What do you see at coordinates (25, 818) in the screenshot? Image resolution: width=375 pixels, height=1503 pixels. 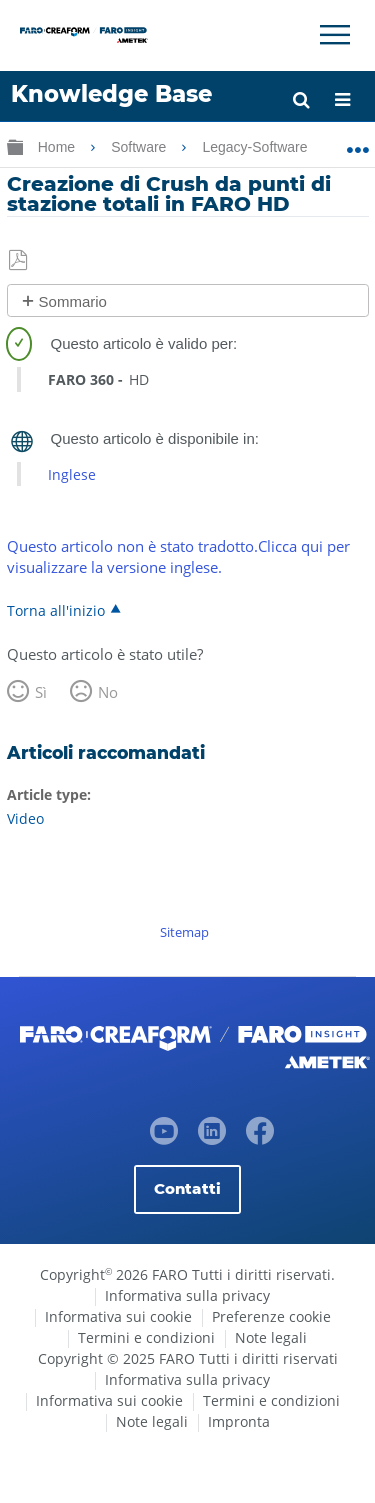 I see `Video` at bounding box center [25, 818].